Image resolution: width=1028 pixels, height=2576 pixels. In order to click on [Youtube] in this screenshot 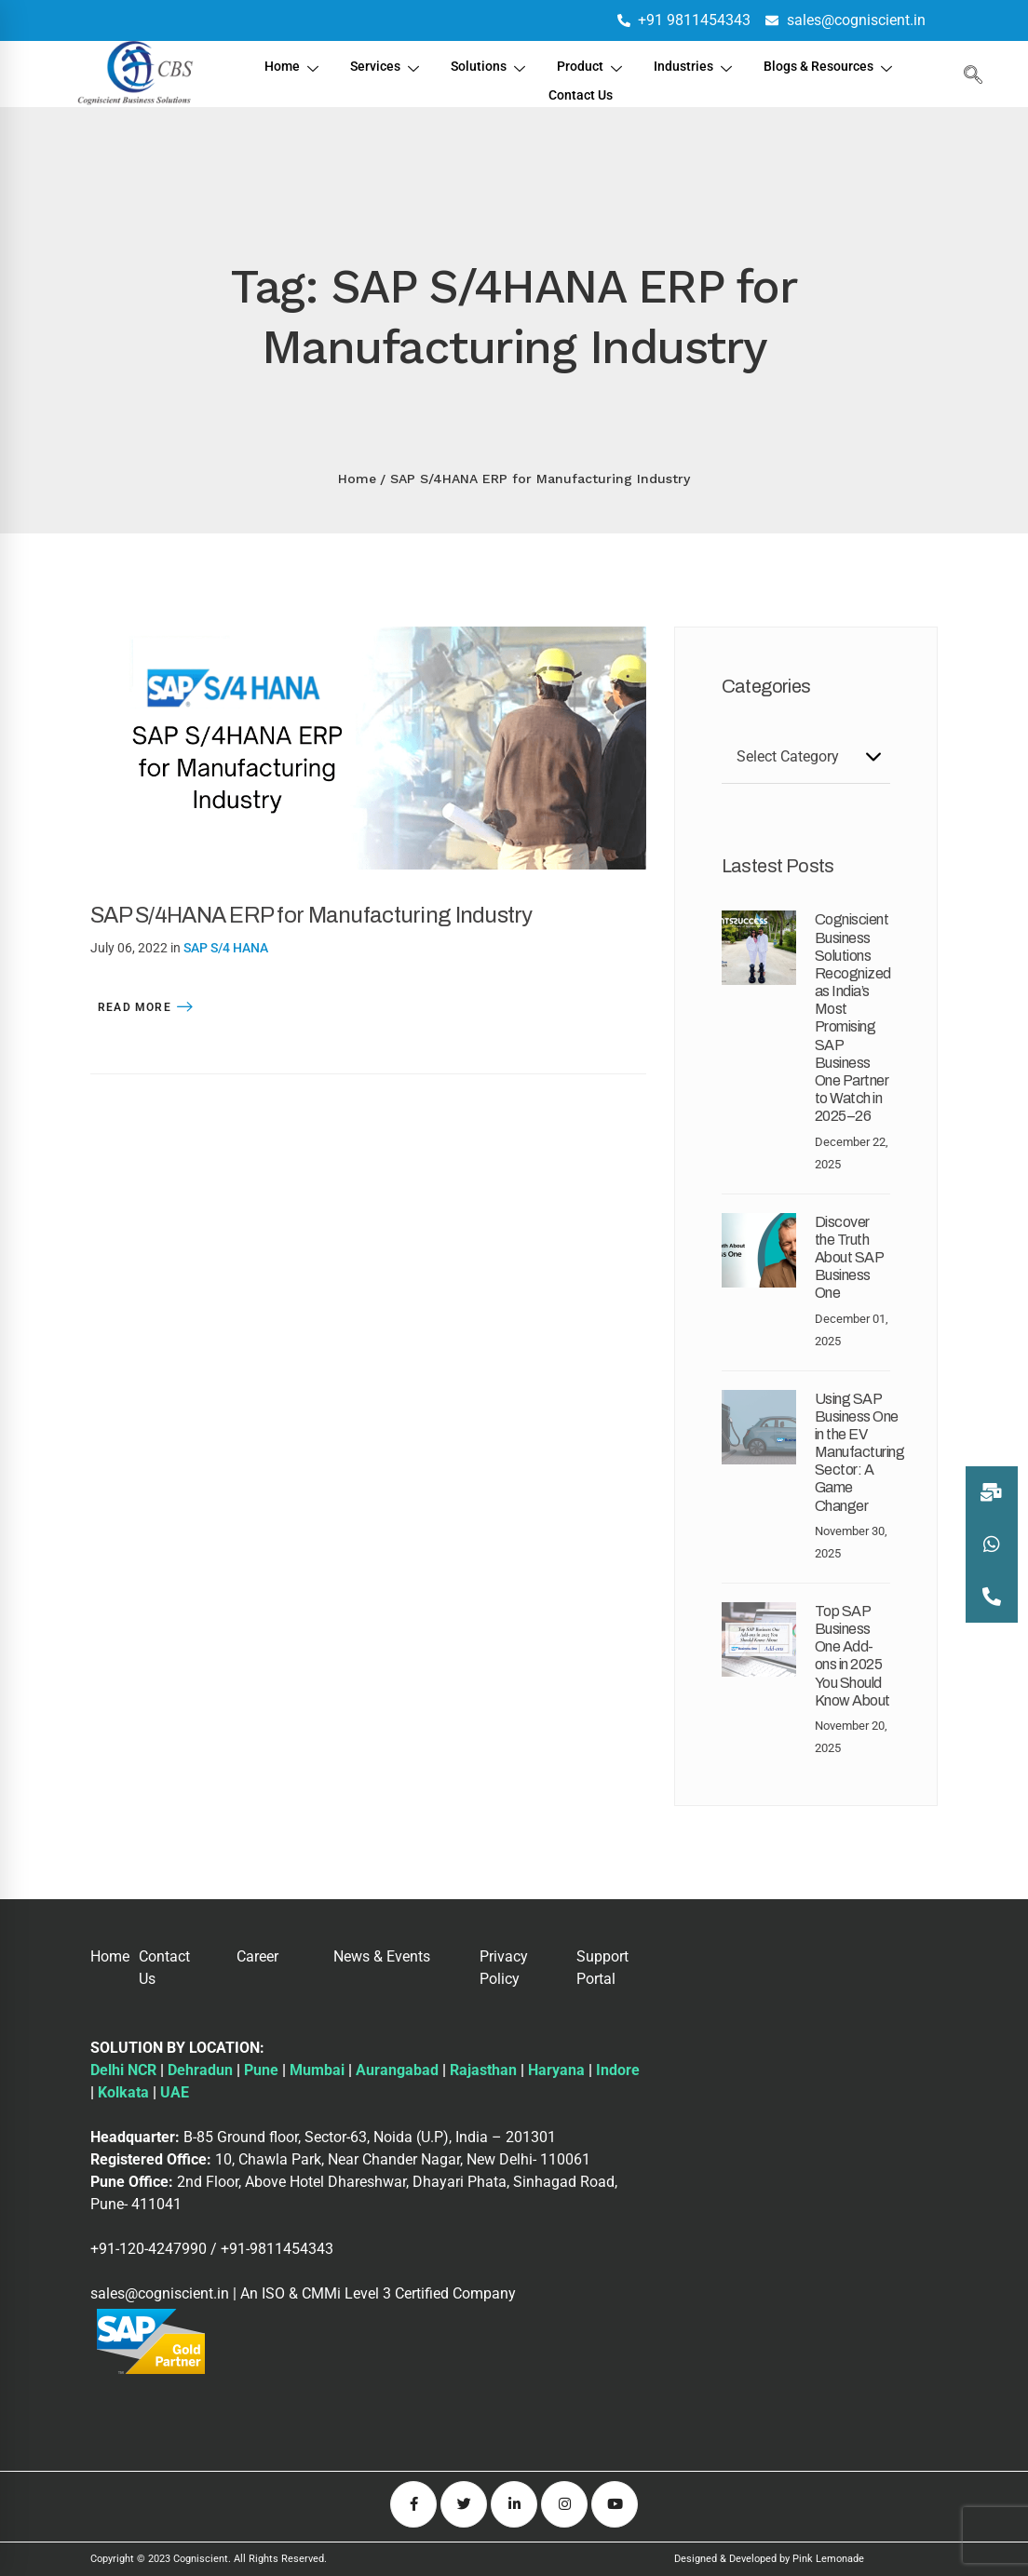, I will do `click(614, 2504)`.